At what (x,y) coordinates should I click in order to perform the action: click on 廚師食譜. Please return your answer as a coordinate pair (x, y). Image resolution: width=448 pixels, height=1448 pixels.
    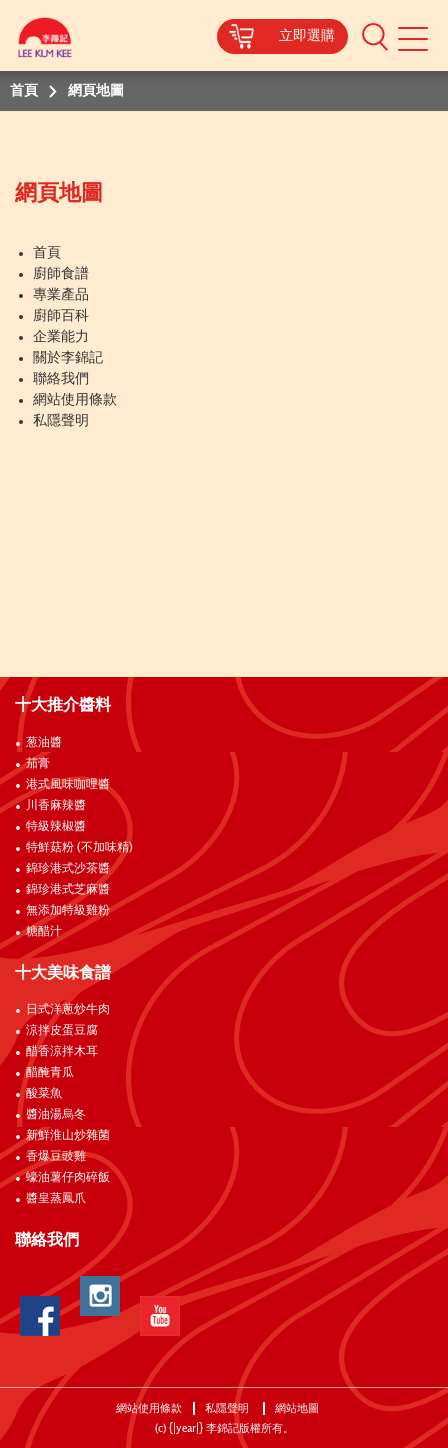
    Looking at the image, I should click on (61, 274).